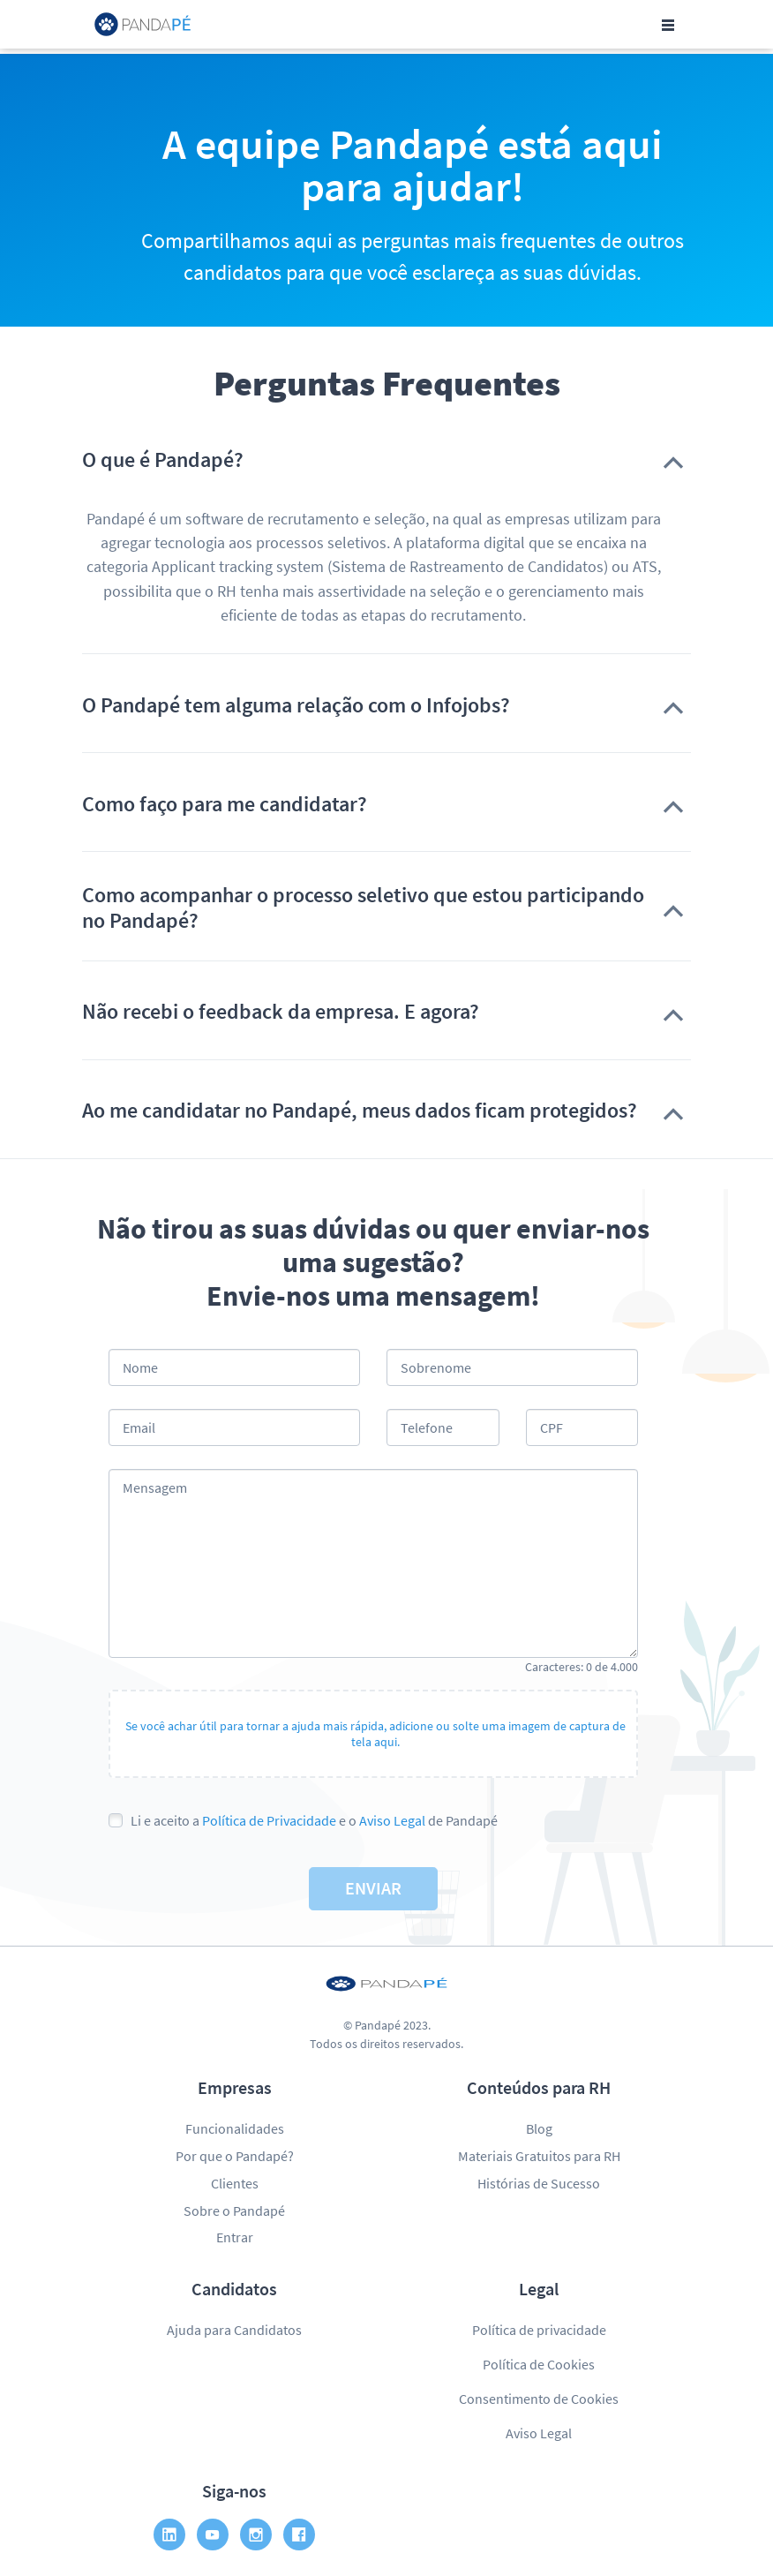 The height and width of the screenshot is (2576, 773). What do you see at coordinates (139, 1427) in the screenshot?
I see `Email` at bounding box center [139, 1427].